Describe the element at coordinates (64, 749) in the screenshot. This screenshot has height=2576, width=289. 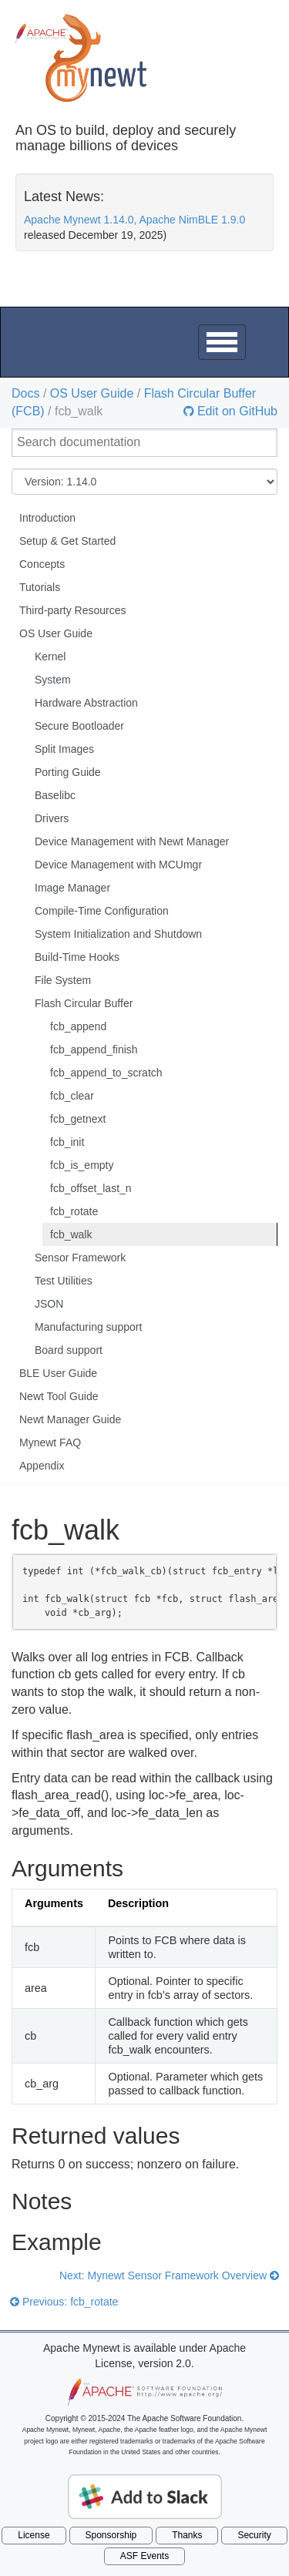
I see `Split Images` at that location.